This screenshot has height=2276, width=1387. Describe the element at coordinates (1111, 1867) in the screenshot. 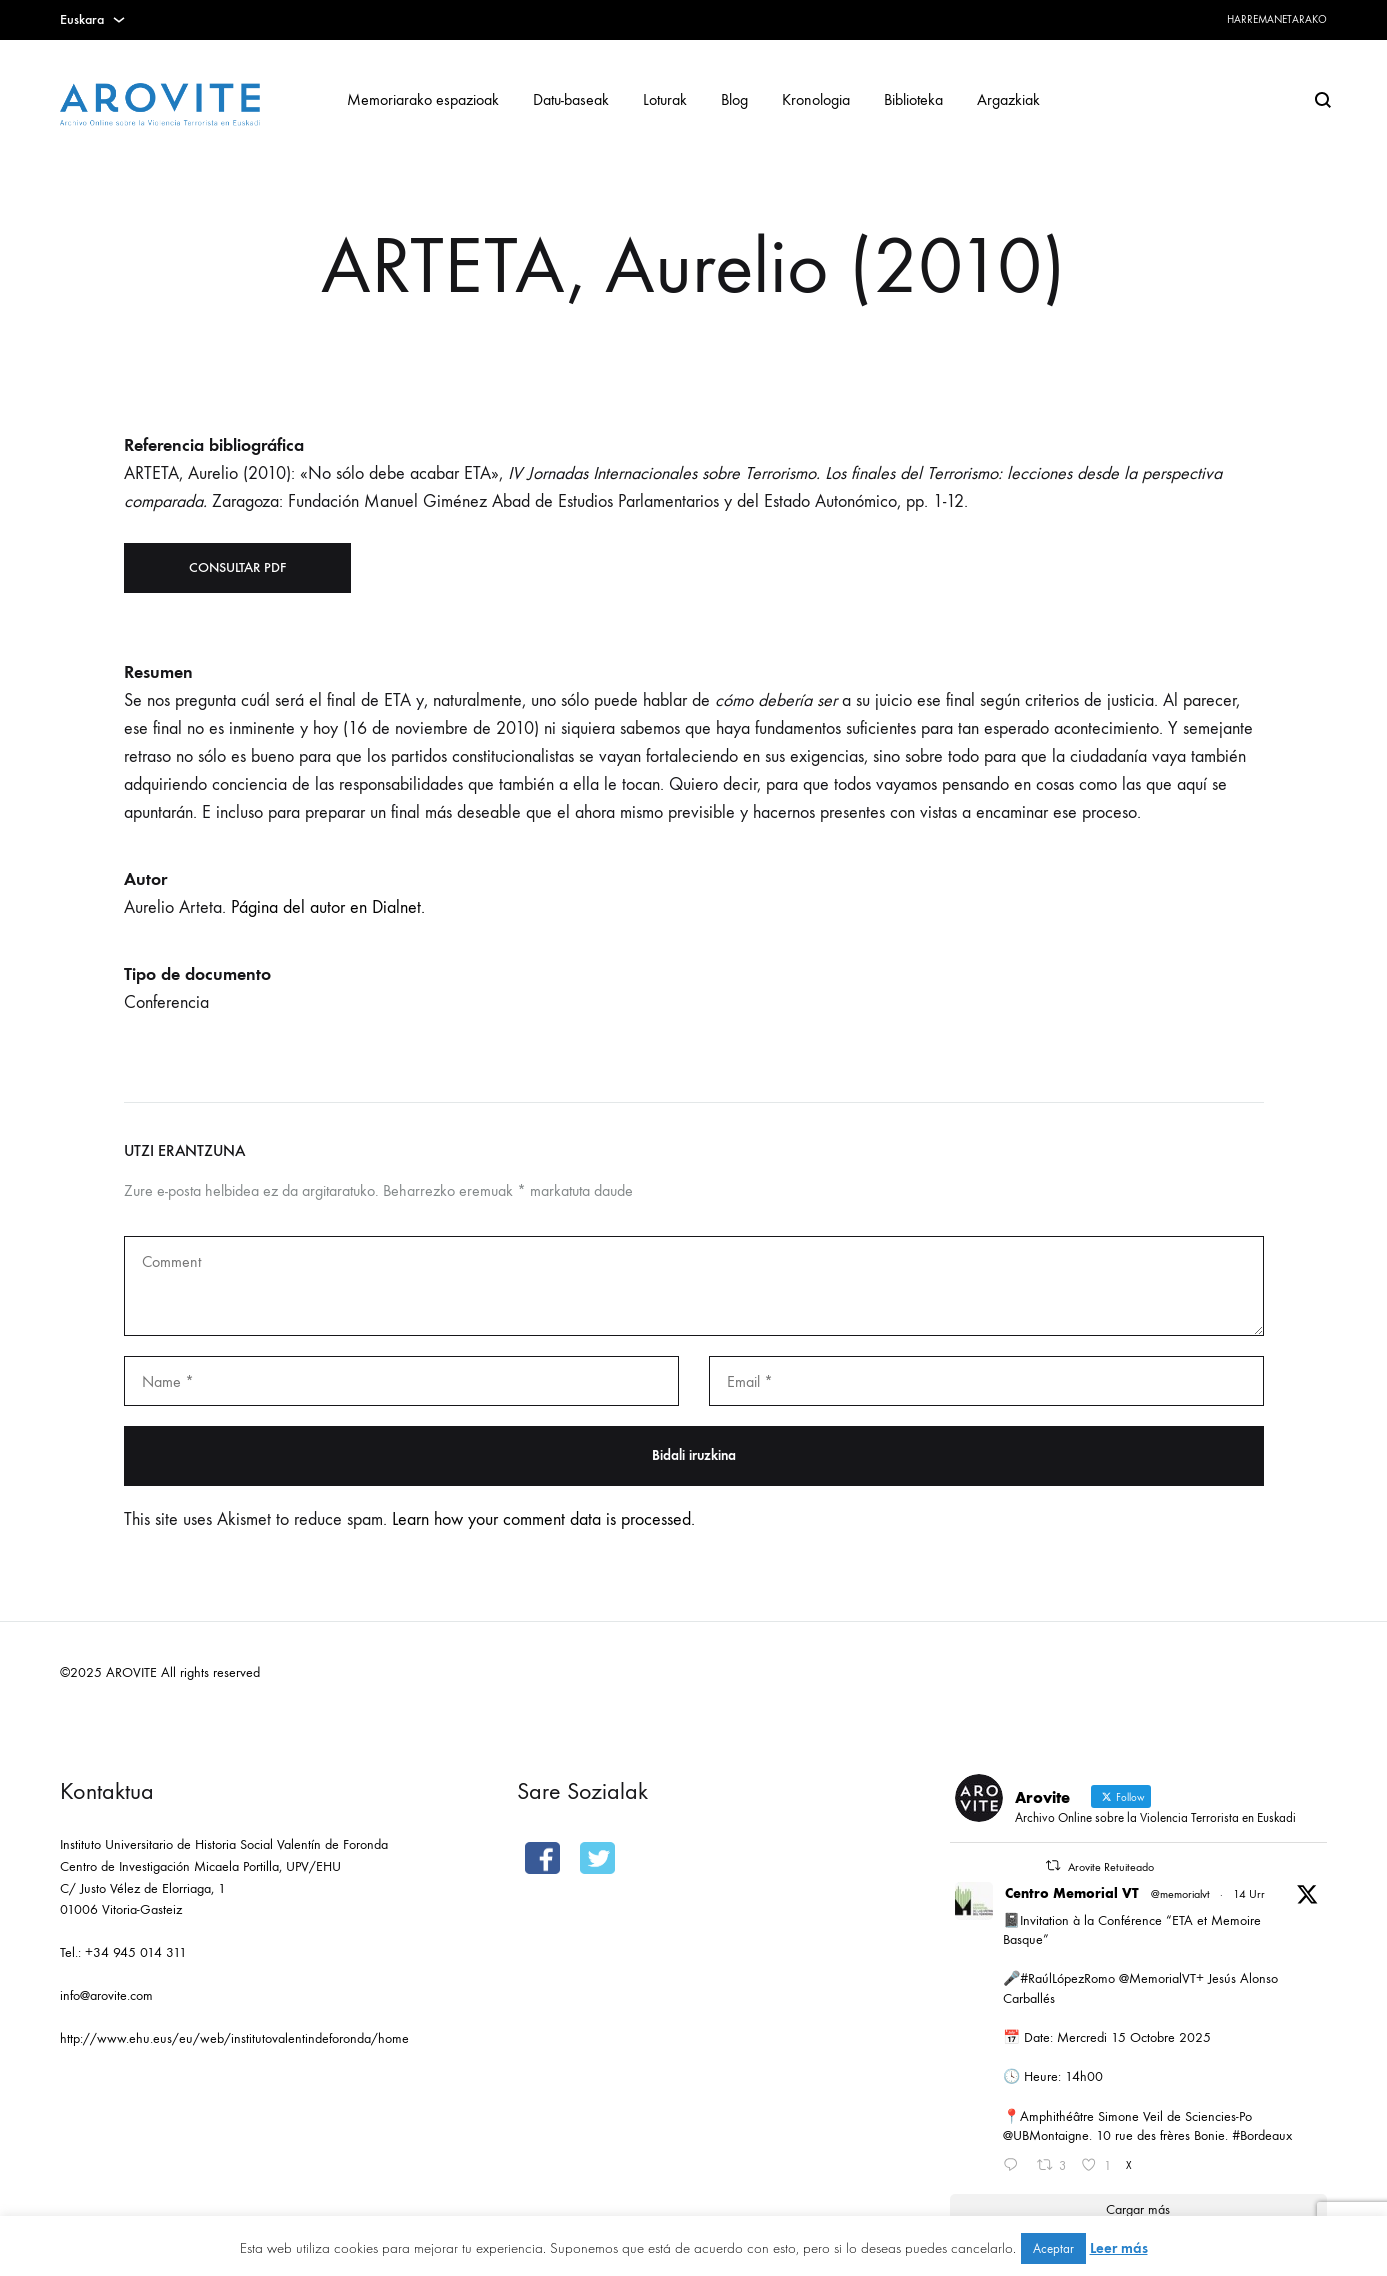

I see `Arovite Retuiteado` at that location.